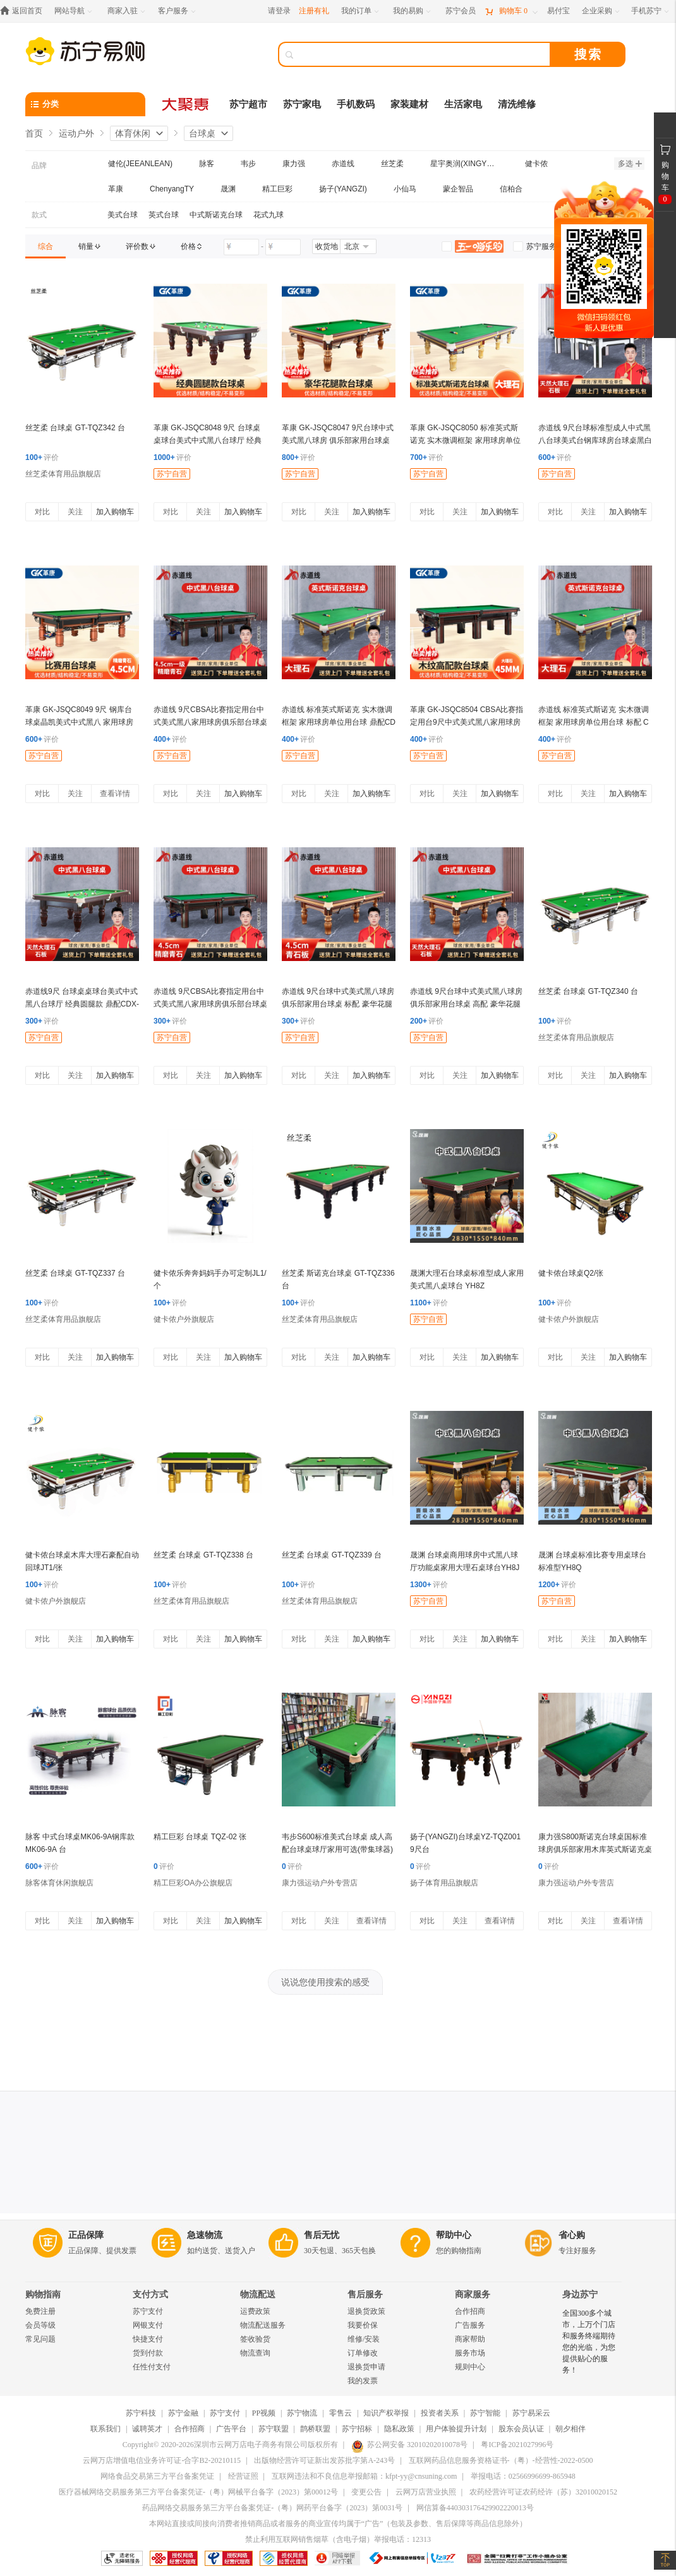 Image resolution: width=676 pixels, height=2576 pixels. Describe the element at coordinates (595, 1849) in the screenshot. I see `康力强S800斯诺克台球桌国标准球房俱乐部家用木库英式斯诺克桌球台` at that location.